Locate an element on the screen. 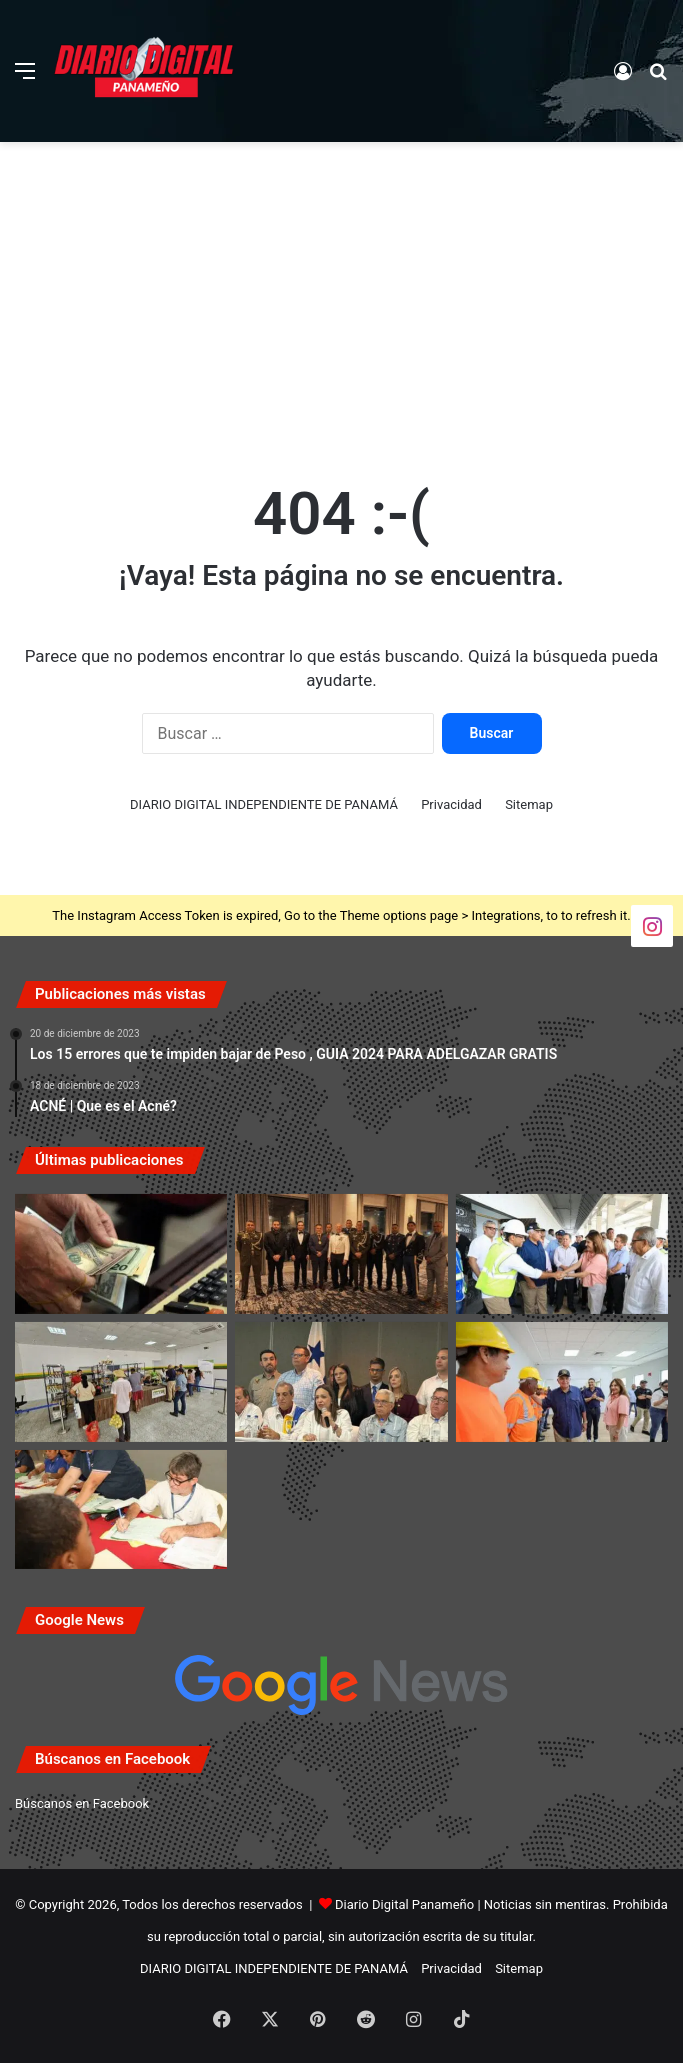 Image resolution: width=683 pixels, height=2063 pixels. [María Corina Machado destaca apoyo de Panamá a la causa democrática venezolana] is located at coordinates (341, 1382).